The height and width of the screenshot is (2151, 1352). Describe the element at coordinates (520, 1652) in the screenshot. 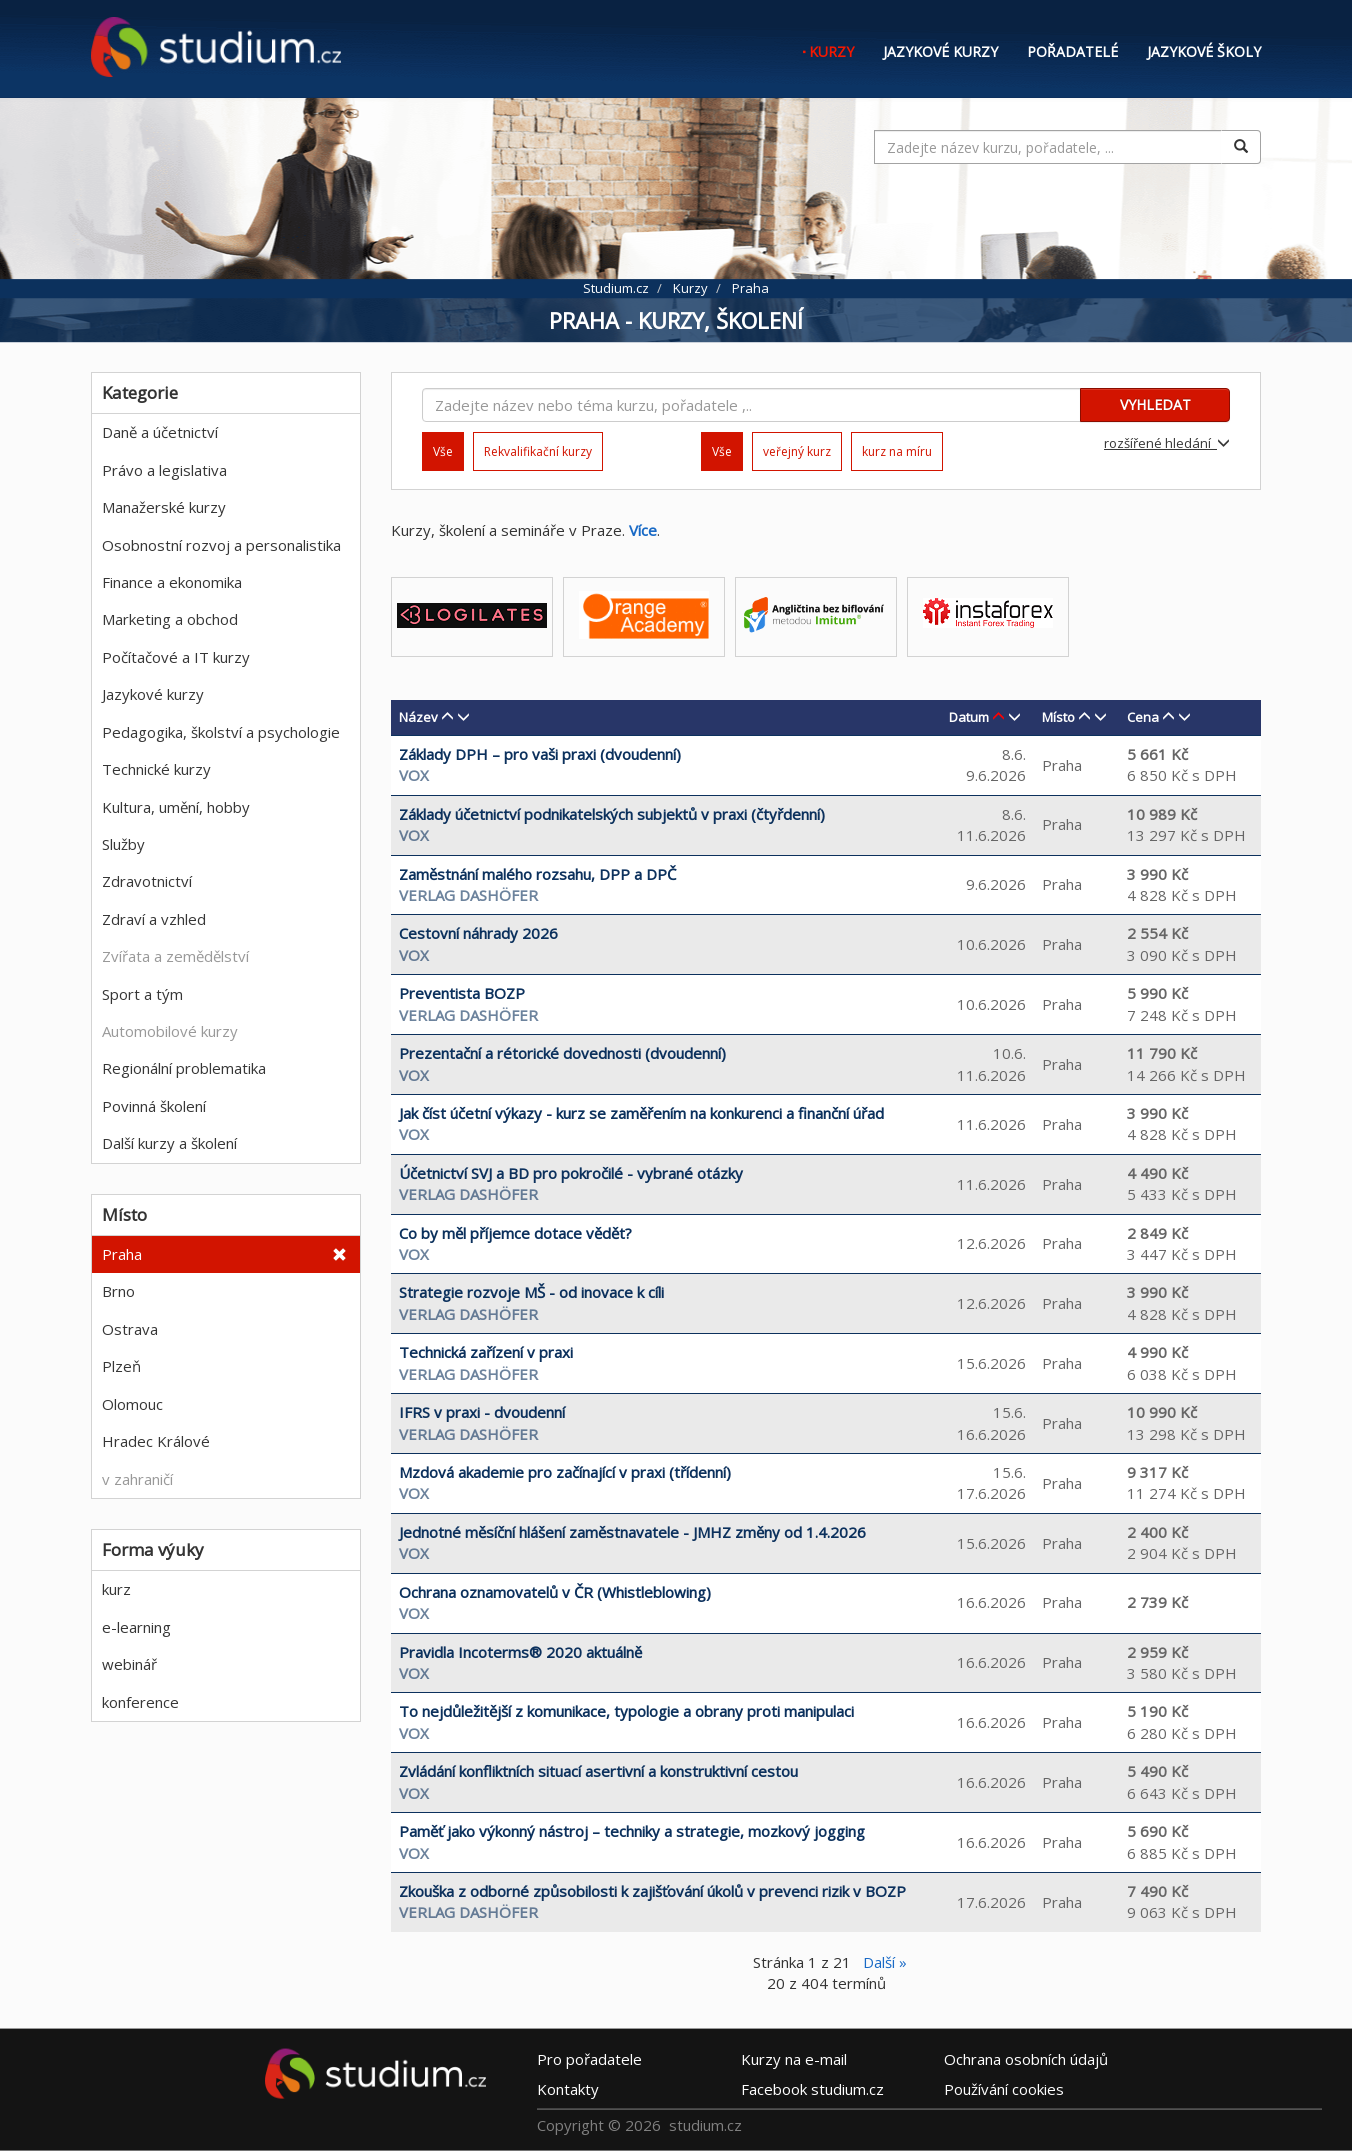

I see `Pravidla Incoterms® 2020 aktuálně` at that location.